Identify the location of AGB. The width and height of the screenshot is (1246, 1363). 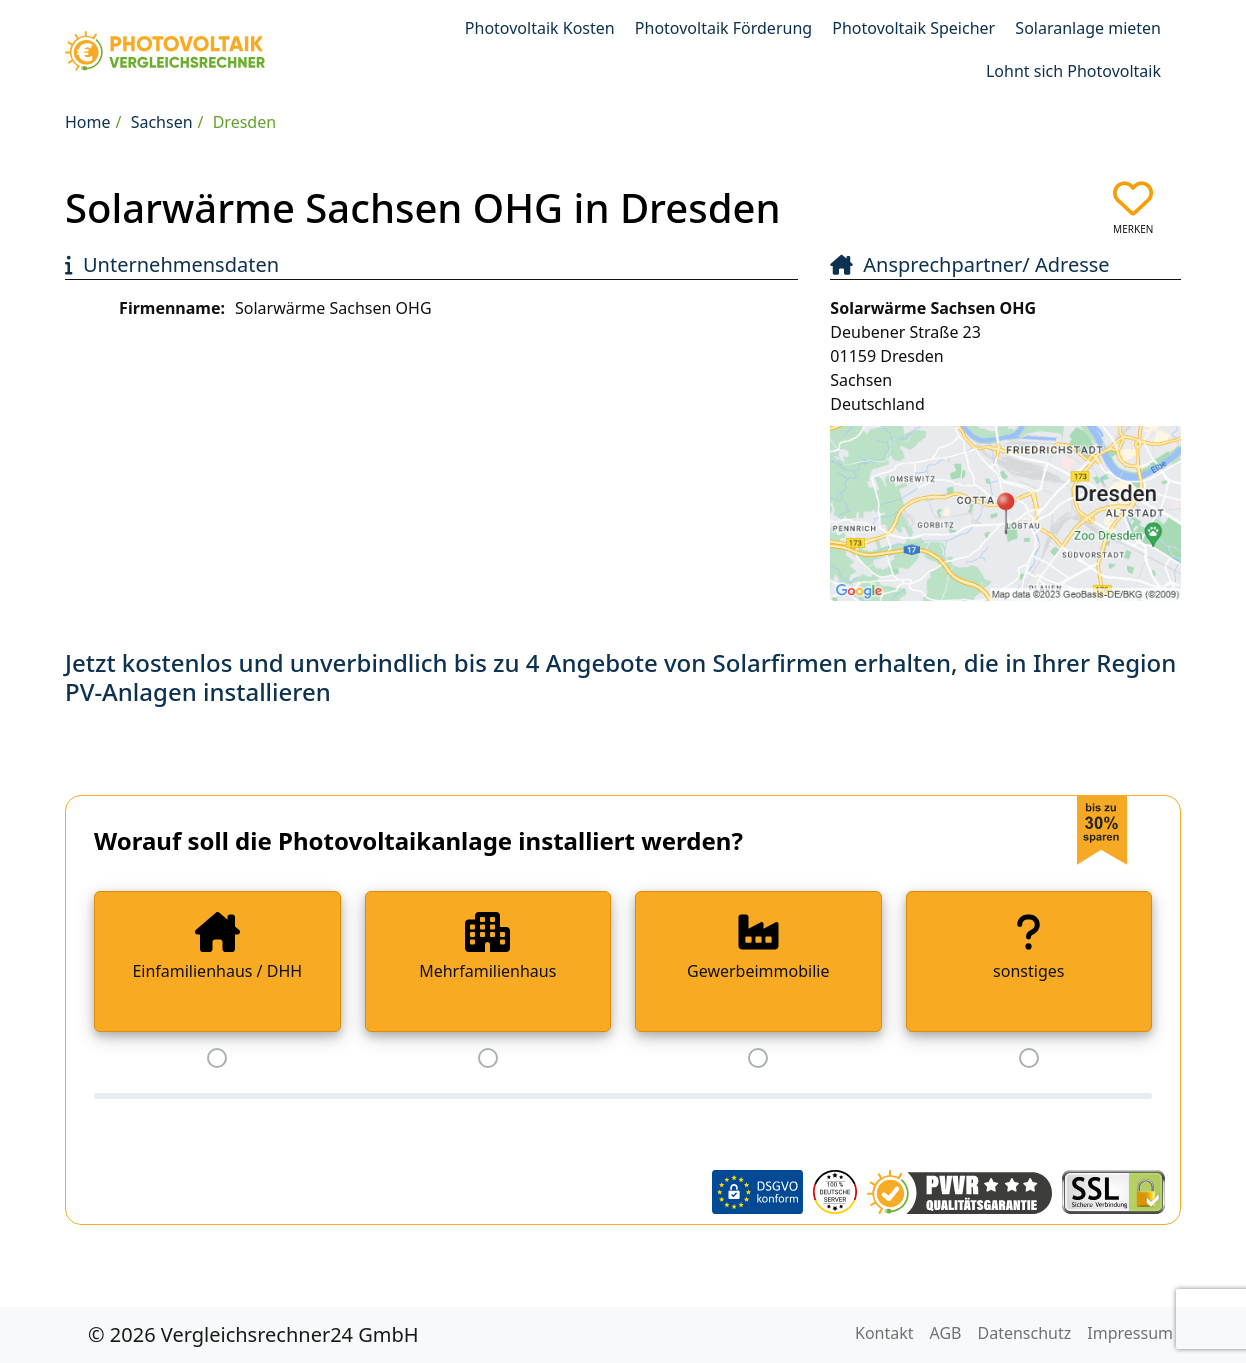
(946, 1333).